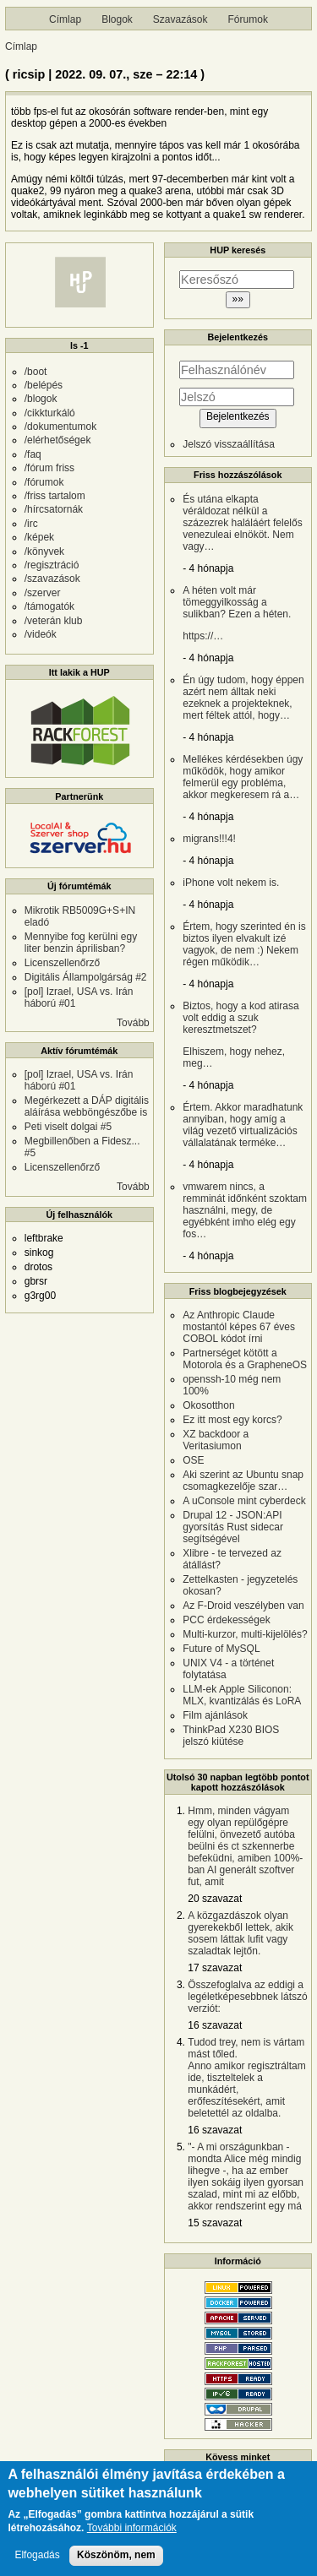  What do you see at coordinates (242, 1695) in the screenshot?
I see `LLM-ek Apple Siliconon: MLX, kvantizálás és LoRA` at bounding box center [242, 1695].